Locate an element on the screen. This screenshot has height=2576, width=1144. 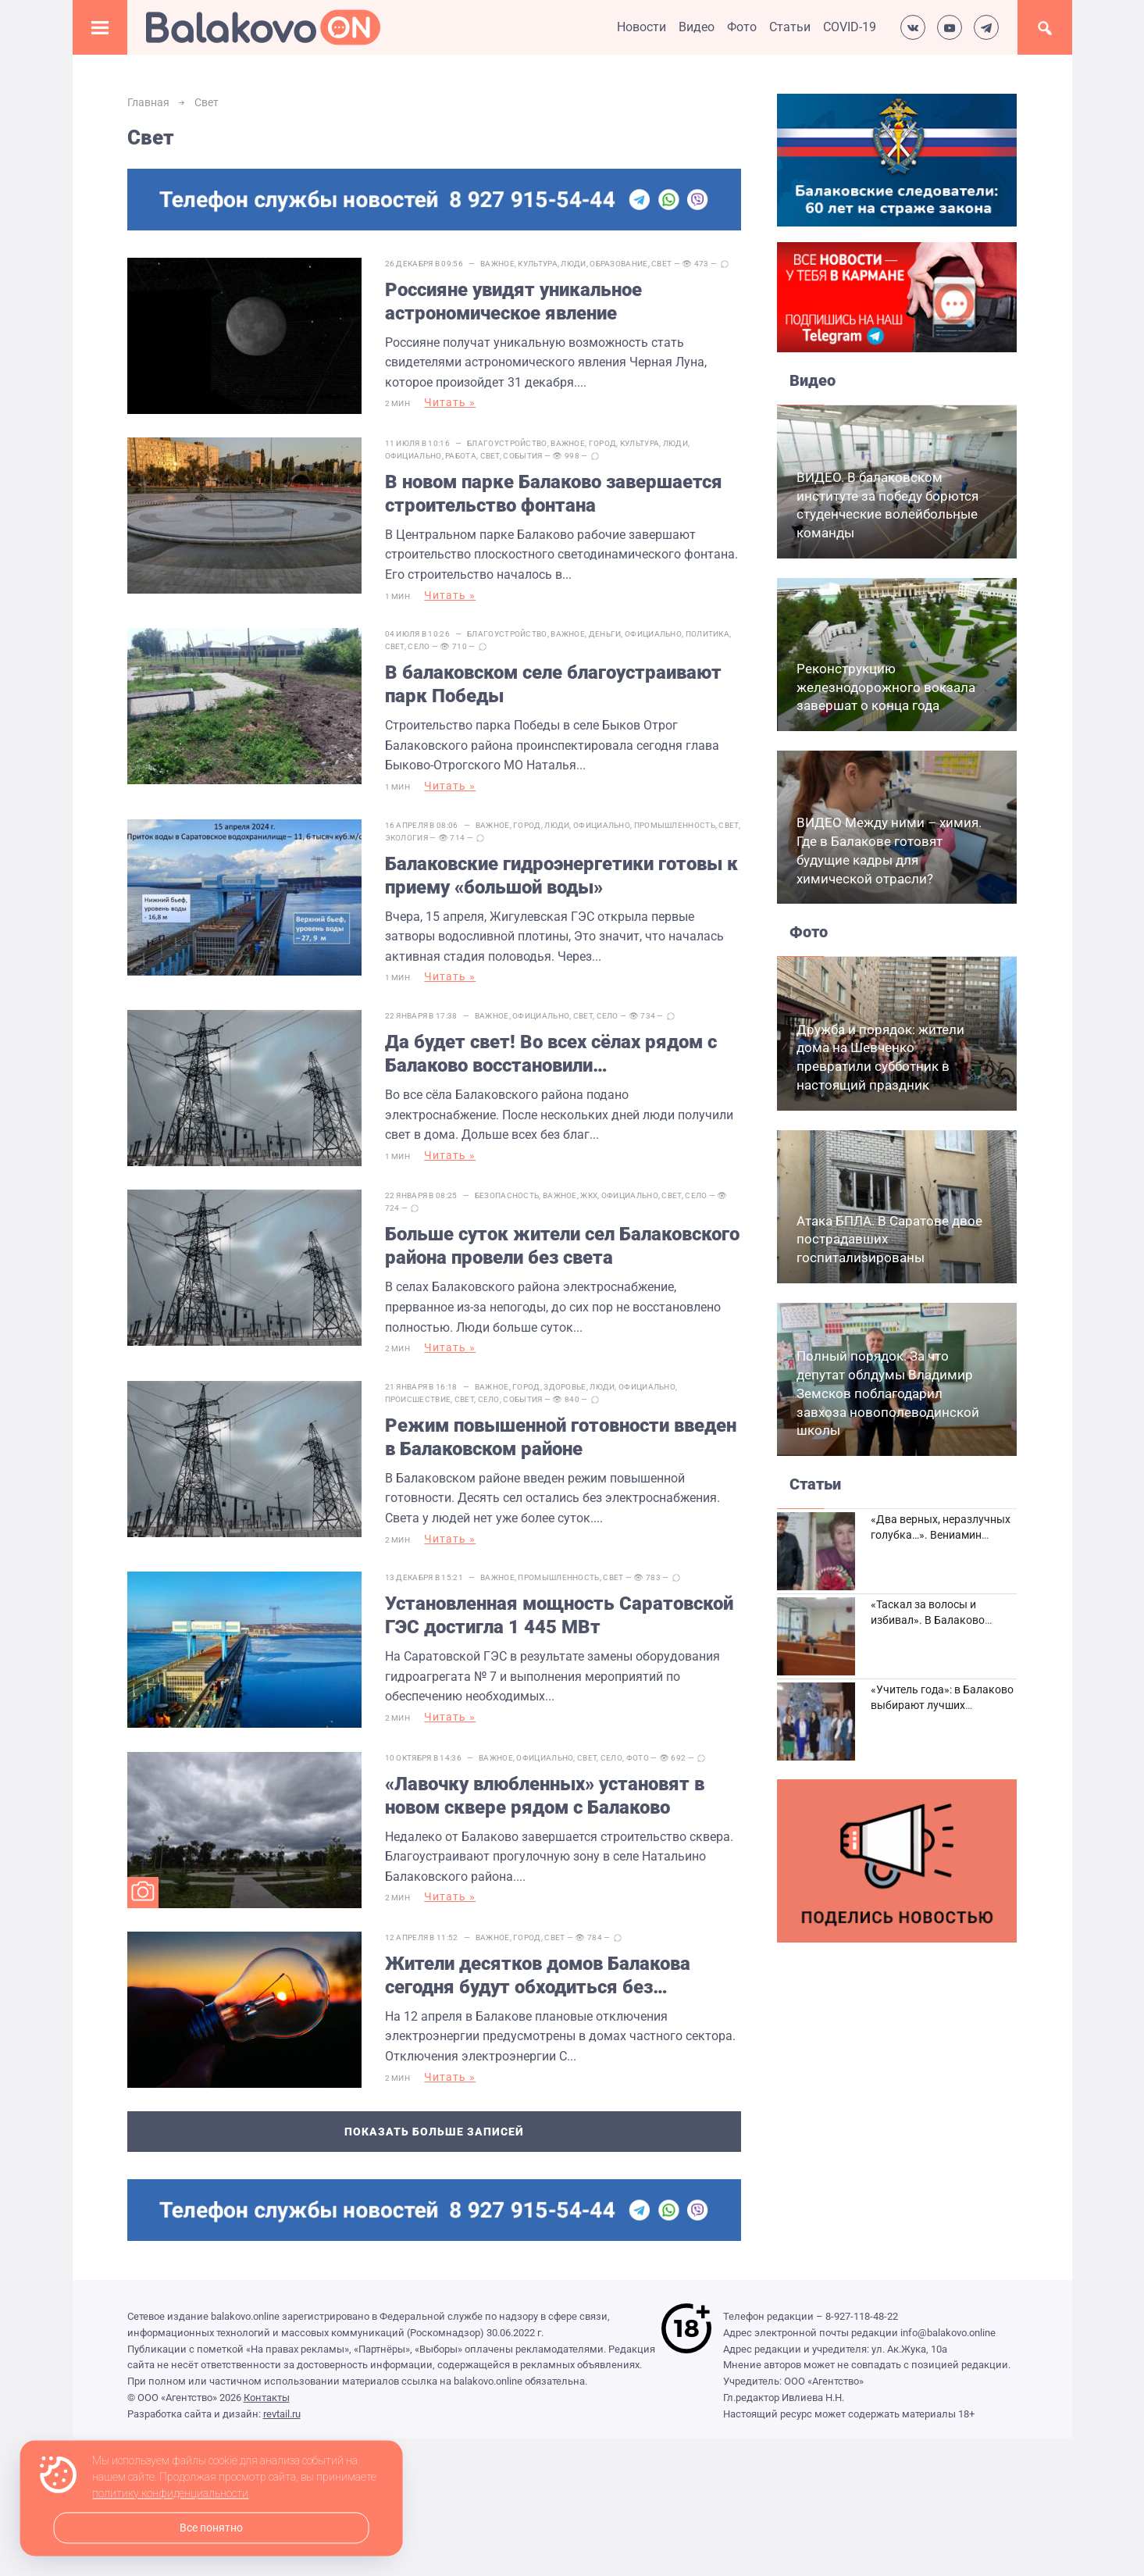
Безопасность is located at coordinates (507, 1195).